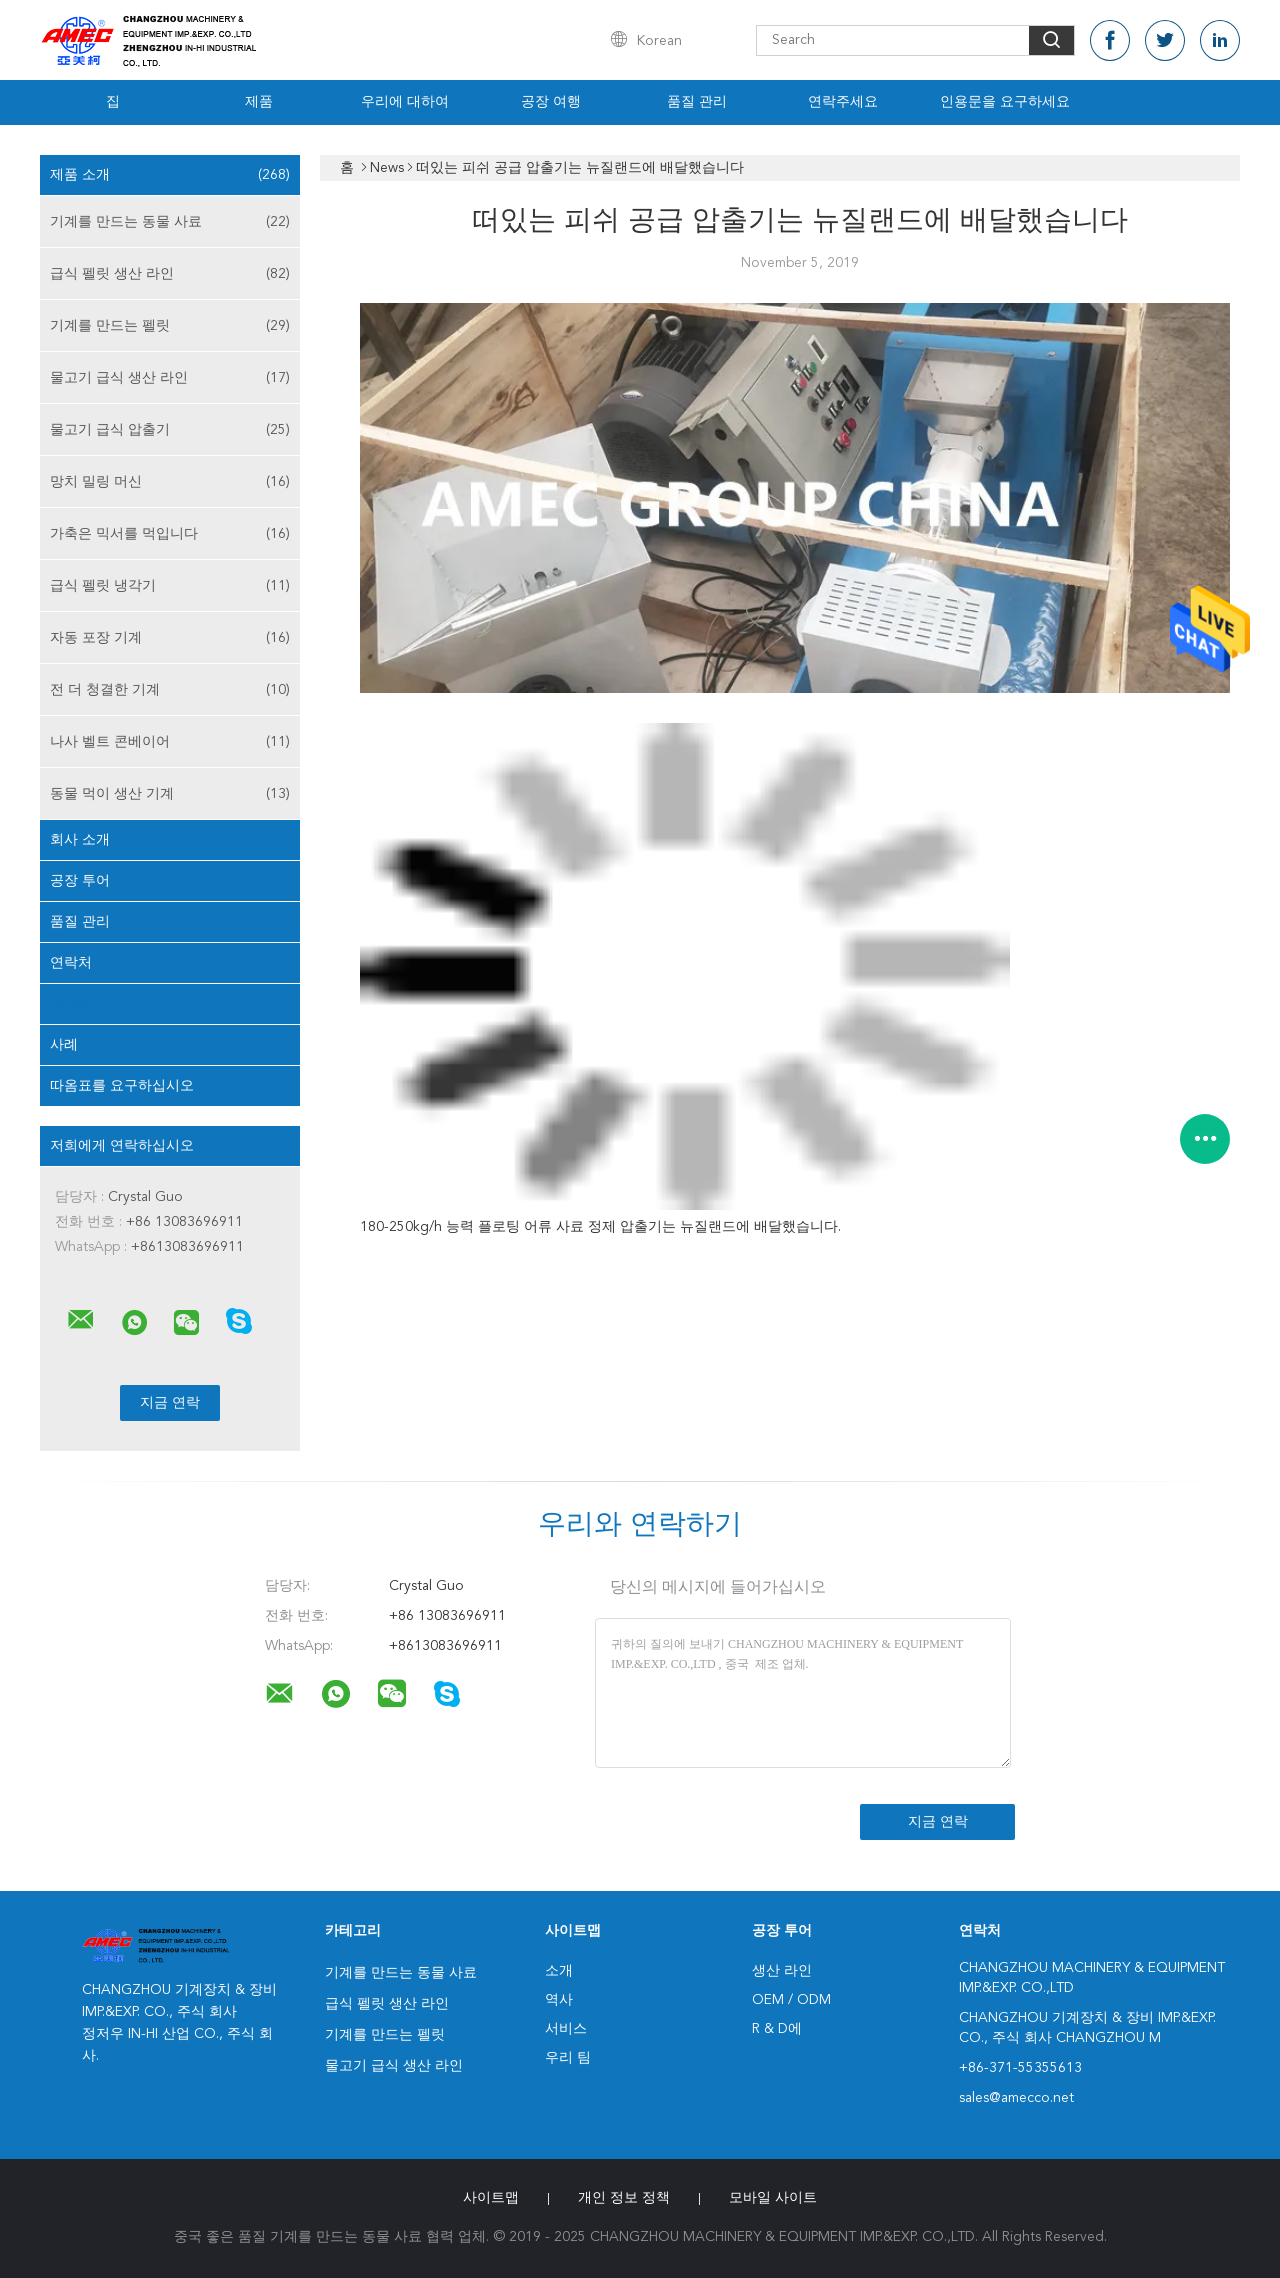 Image resolution: width=1280 pixels, height=2278 pixels. Describe the element at coordinates (551, 102) in the screenshot. I see `공장 여행` at that location.